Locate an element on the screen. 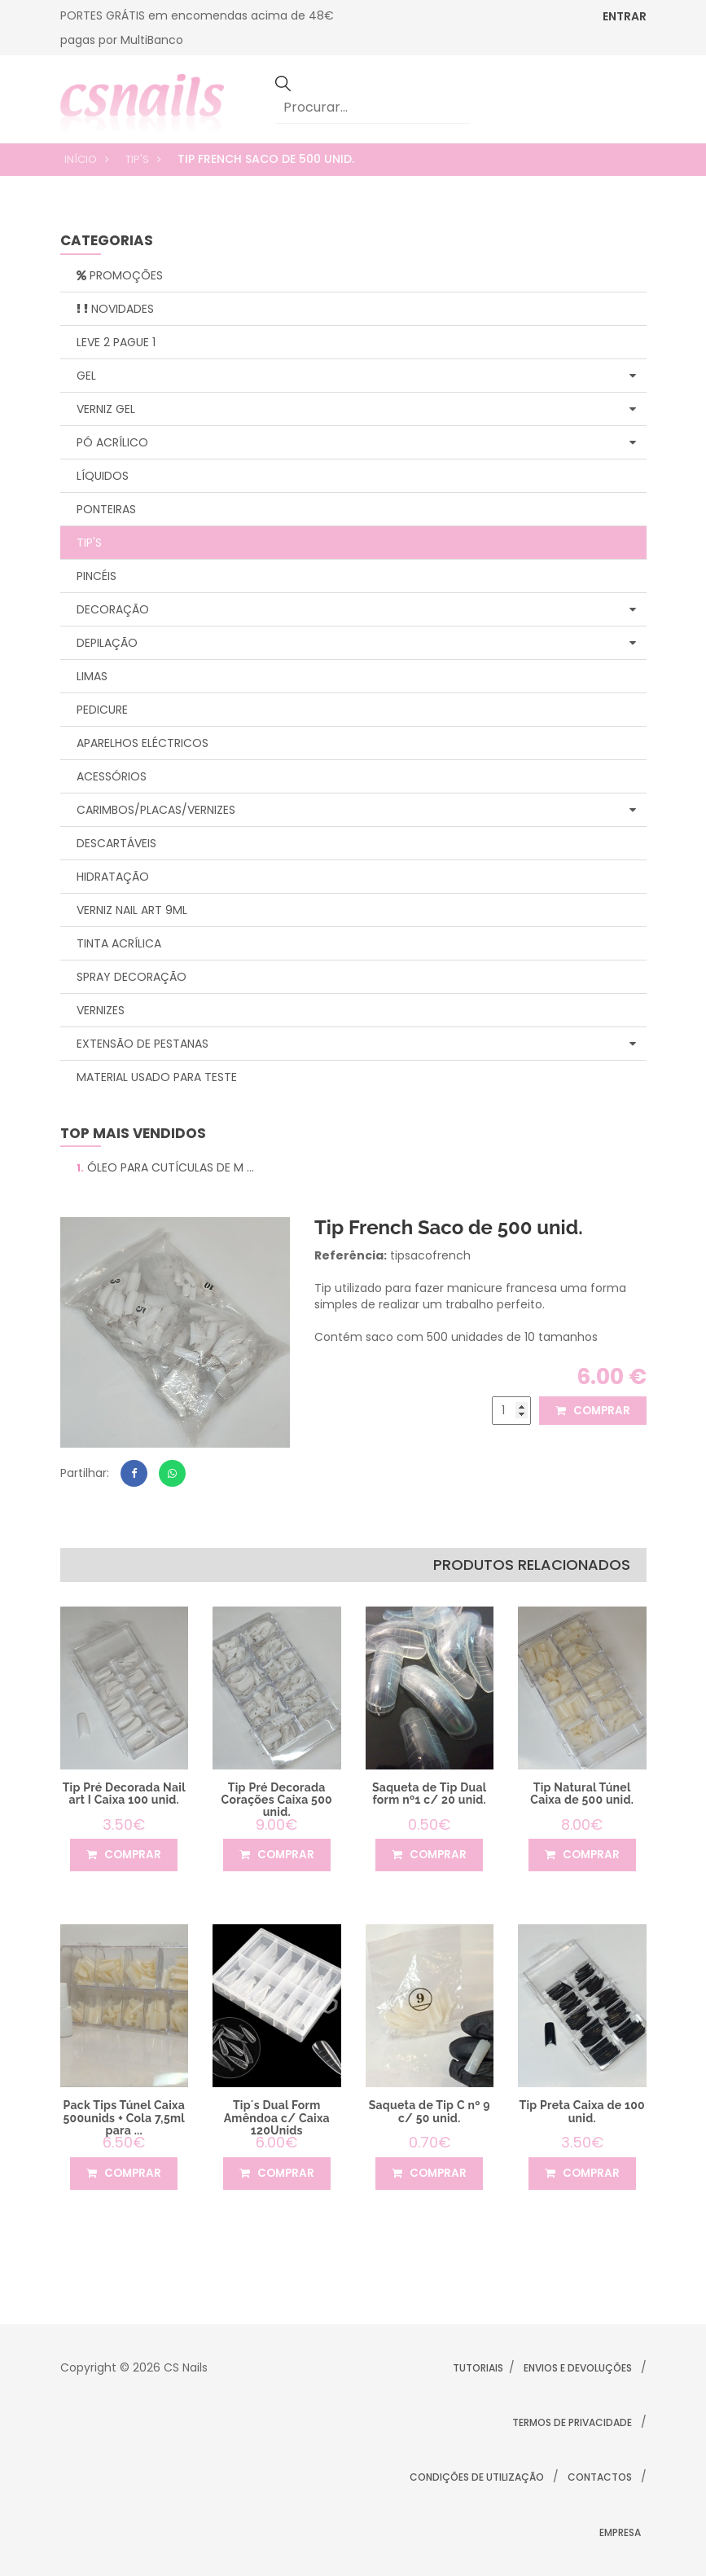  Empresa is located at coordinates (620, 2532).